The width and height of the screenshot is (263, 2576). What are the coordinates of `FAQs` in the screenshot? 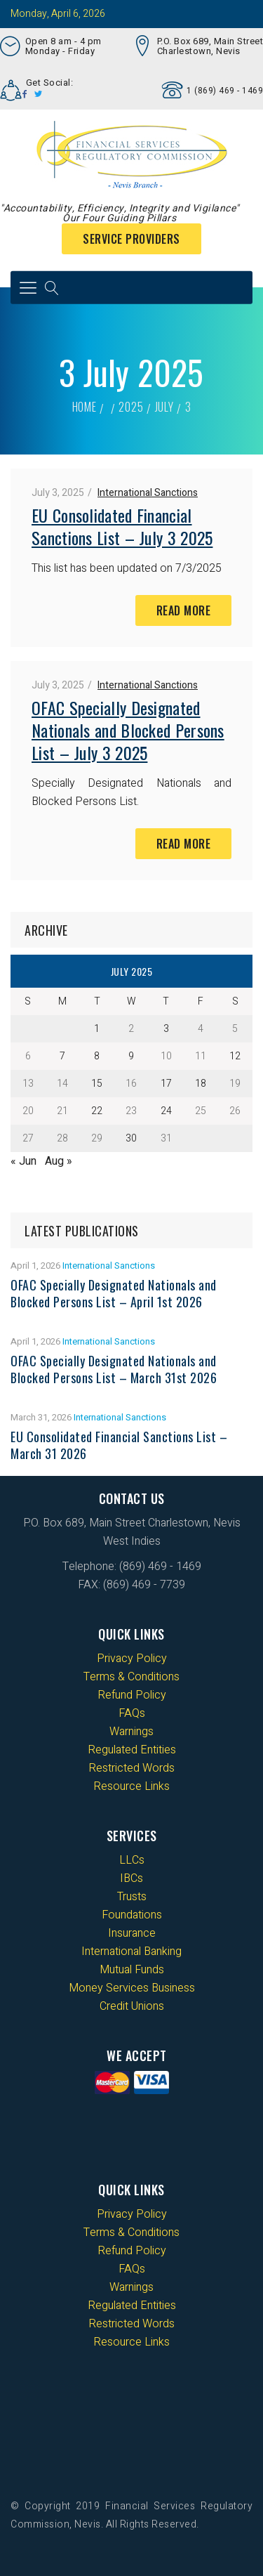 It's located at (132, 1713).